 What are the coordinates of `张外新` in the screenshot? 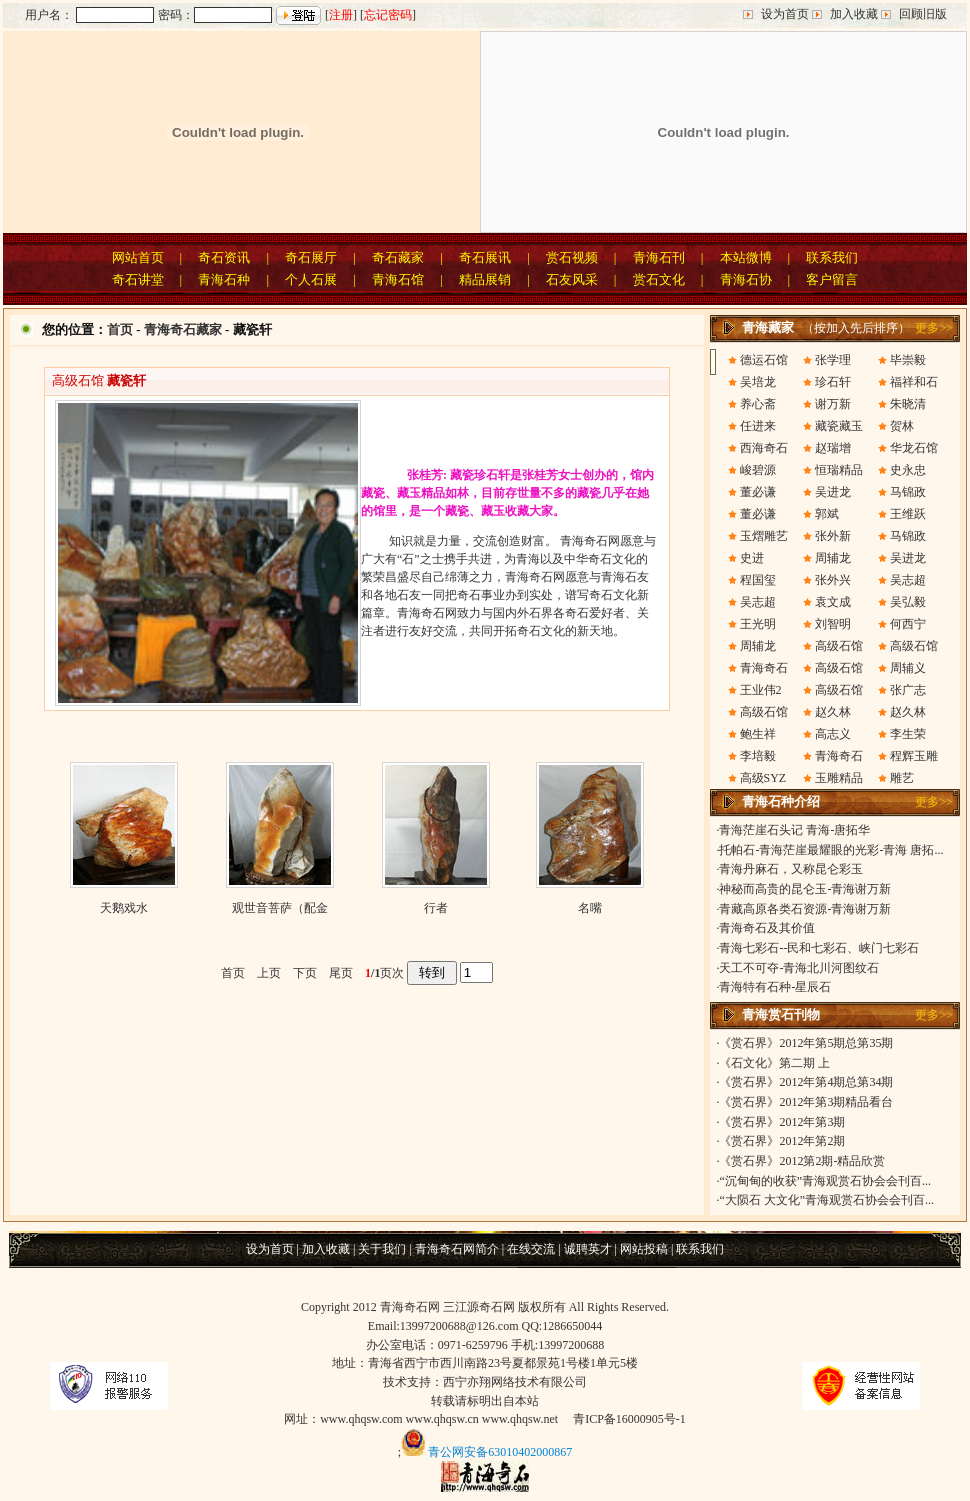 It's located at (833, 536).